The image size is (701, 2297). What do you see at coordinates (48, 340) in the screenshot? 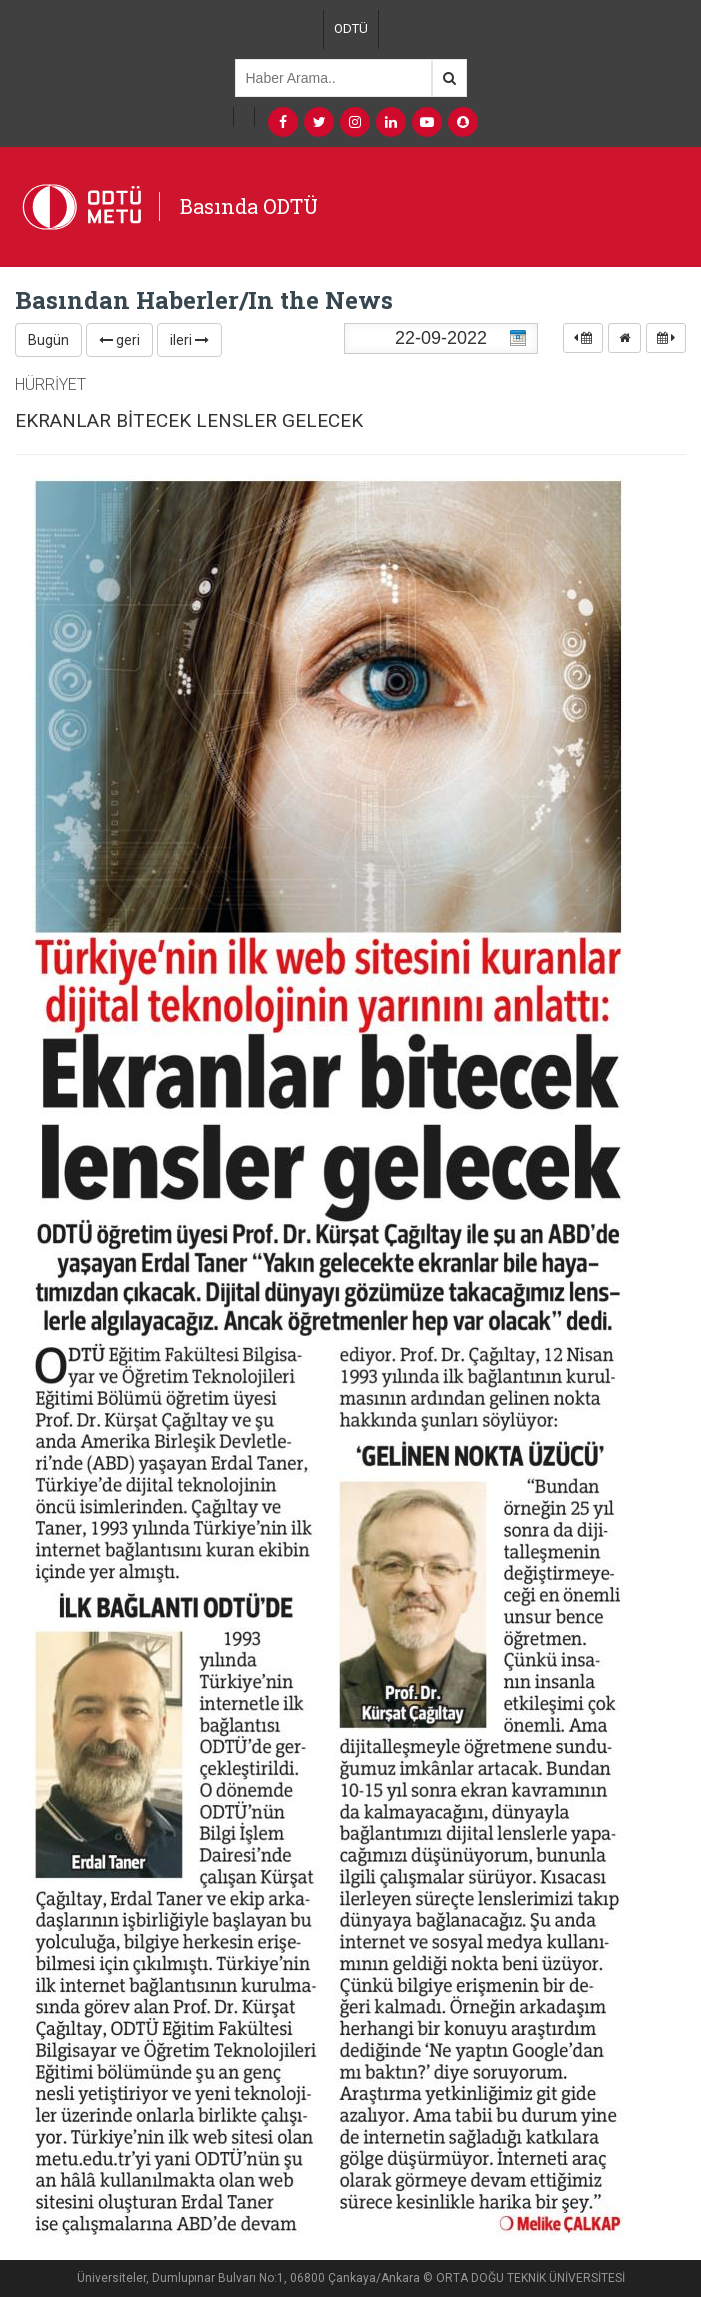
I see `Bugün` at bounding box center [48, 340].